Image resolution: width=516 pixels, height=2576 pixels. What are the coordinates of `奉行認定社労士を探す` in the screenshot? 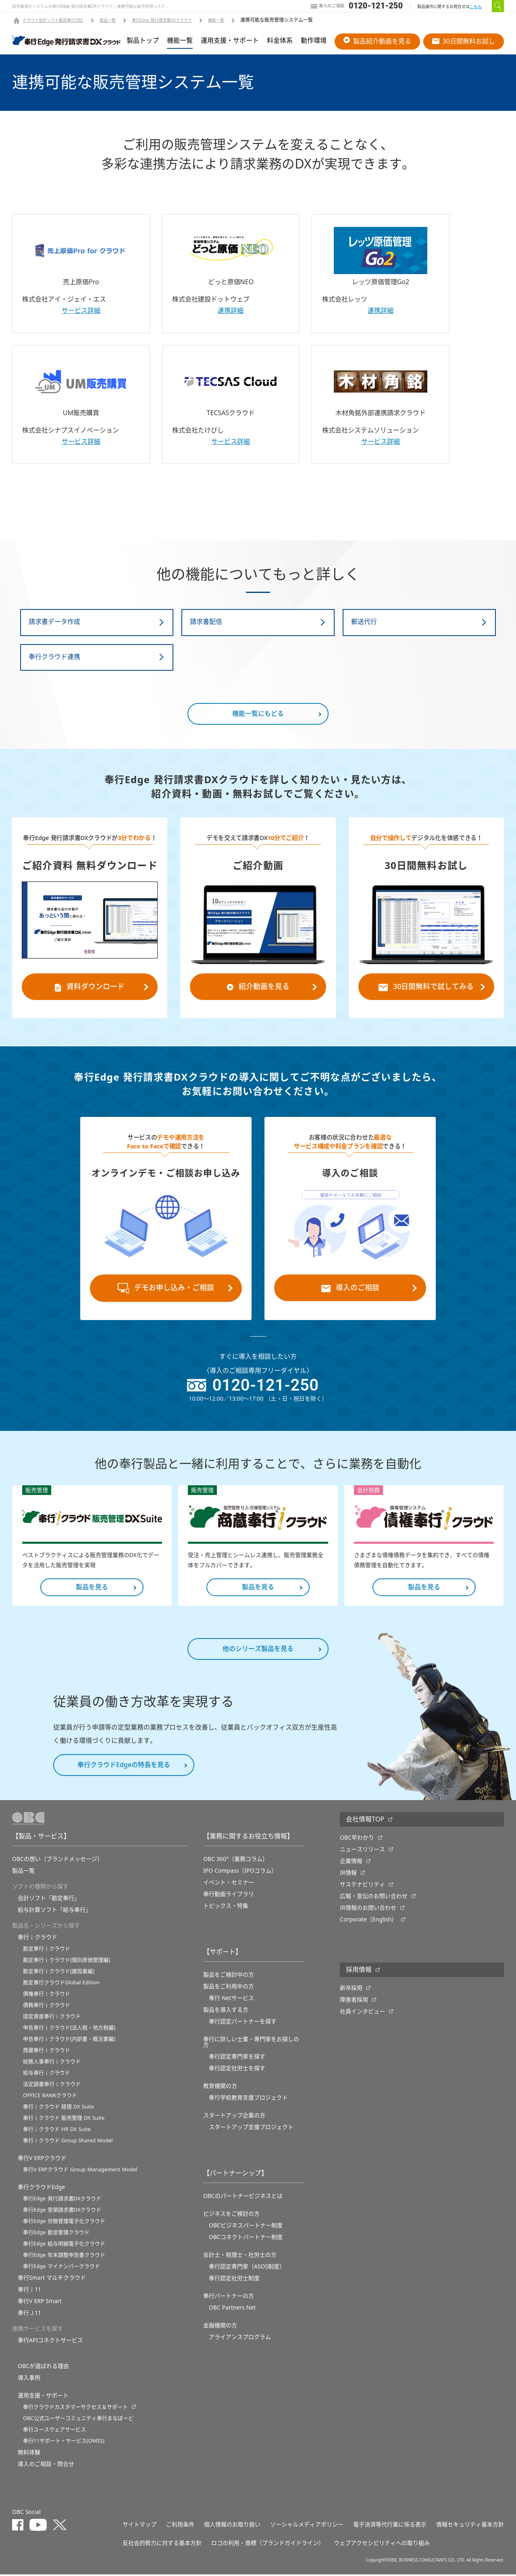 It's located at (237, 2070).